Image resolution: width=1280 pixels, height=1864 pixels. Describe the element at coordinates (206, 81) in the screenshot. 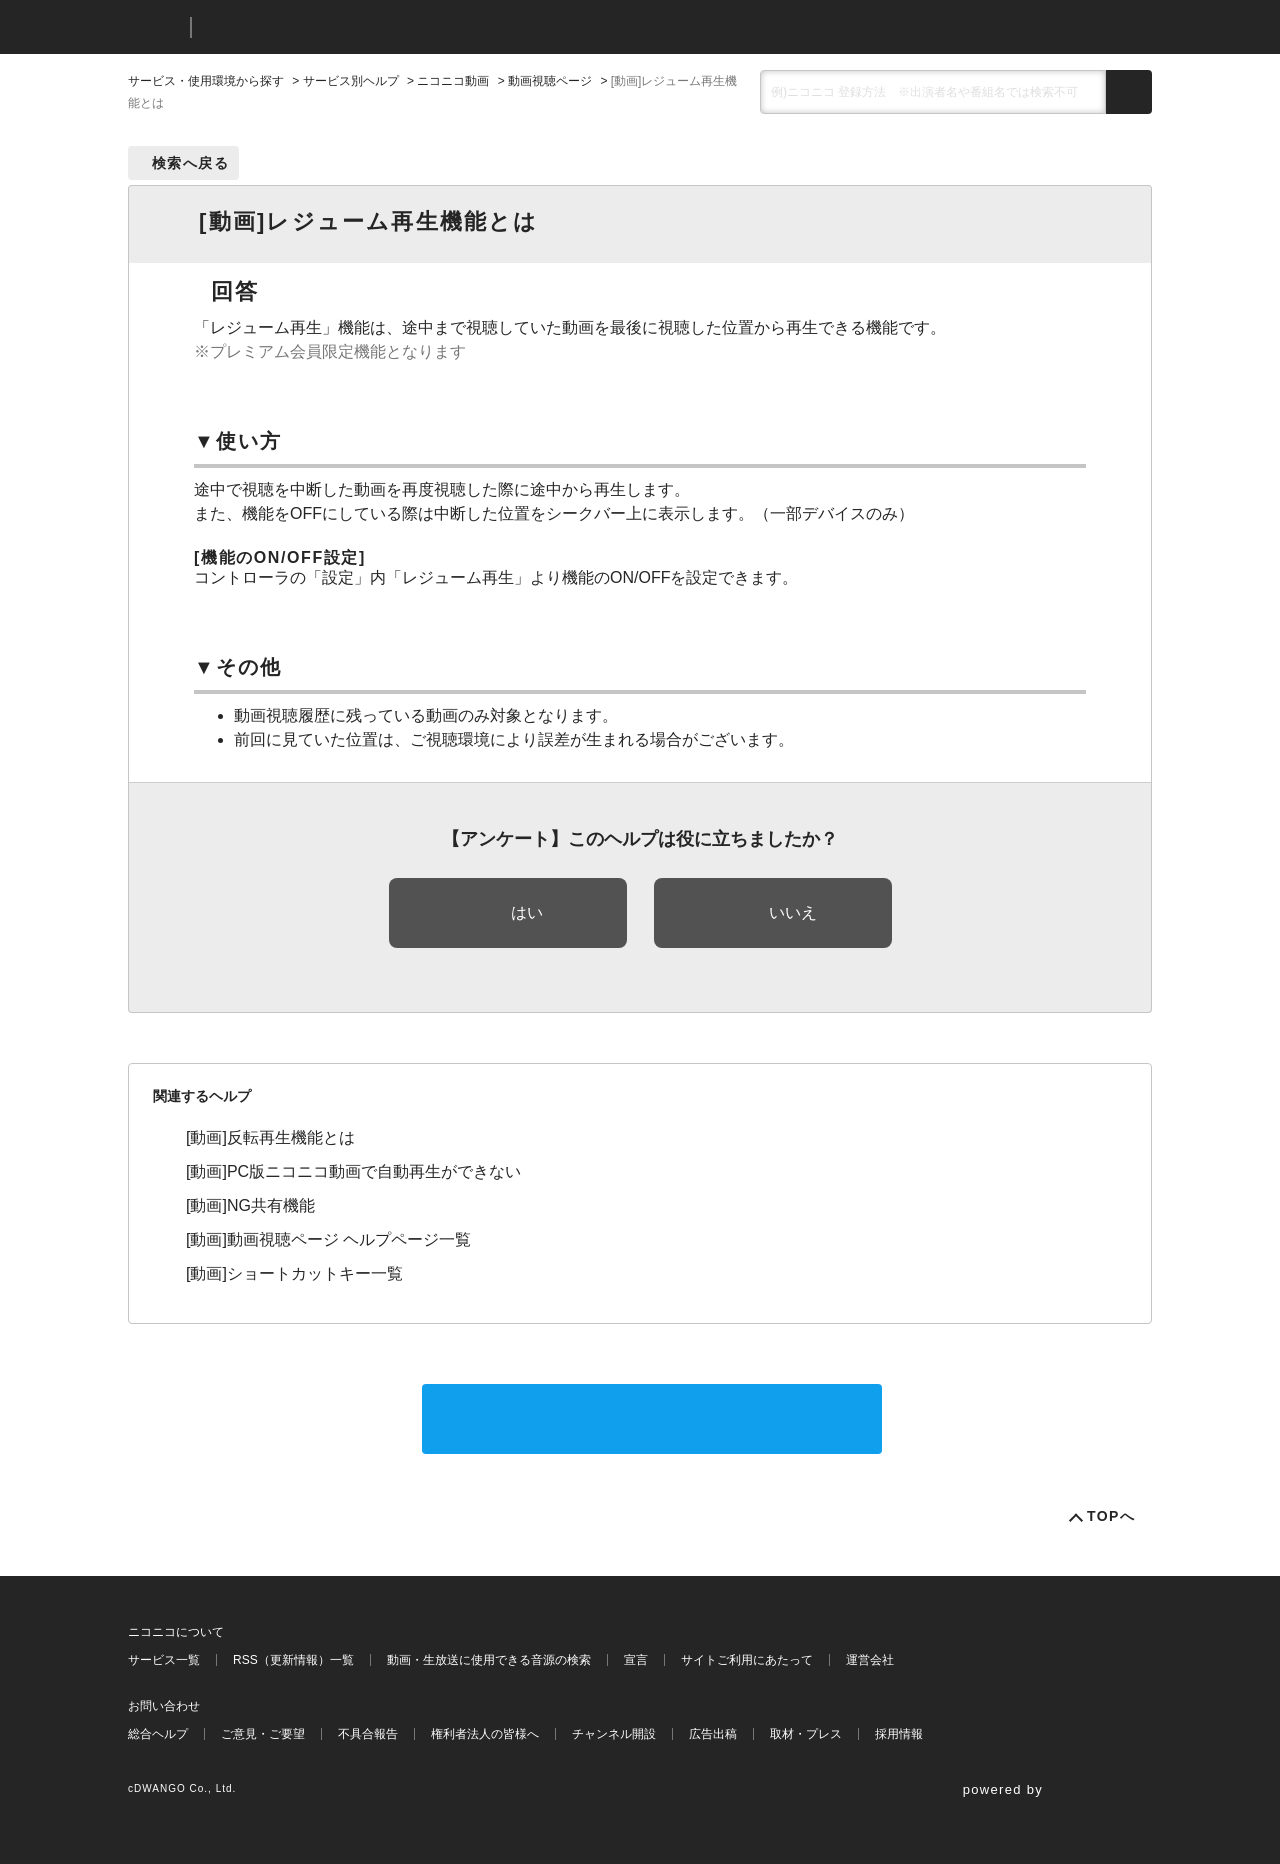

I see `サービス・使用環境から探す` at that location.